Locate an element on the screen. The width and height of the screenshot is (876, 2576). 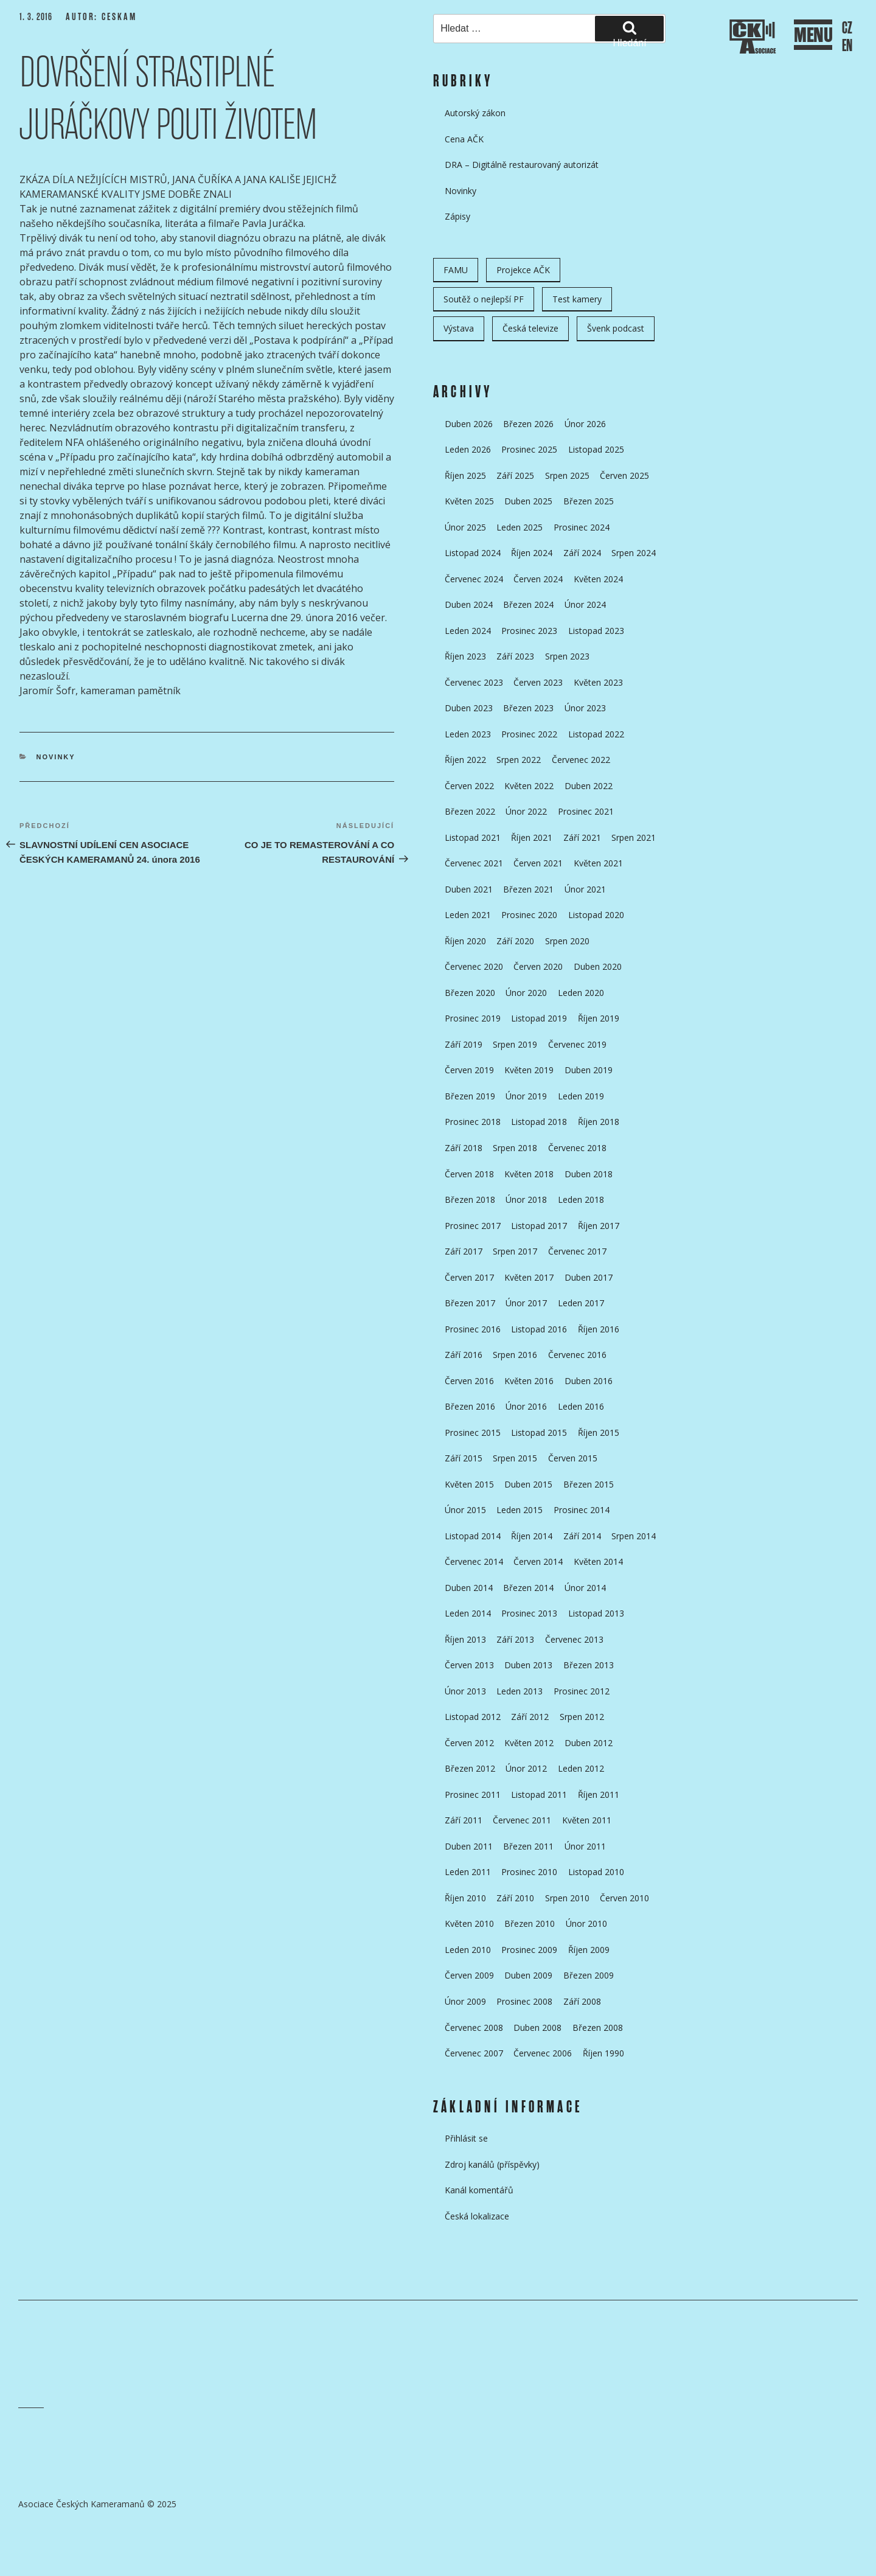
Duben 2022 is located at coordinates (589, 786).